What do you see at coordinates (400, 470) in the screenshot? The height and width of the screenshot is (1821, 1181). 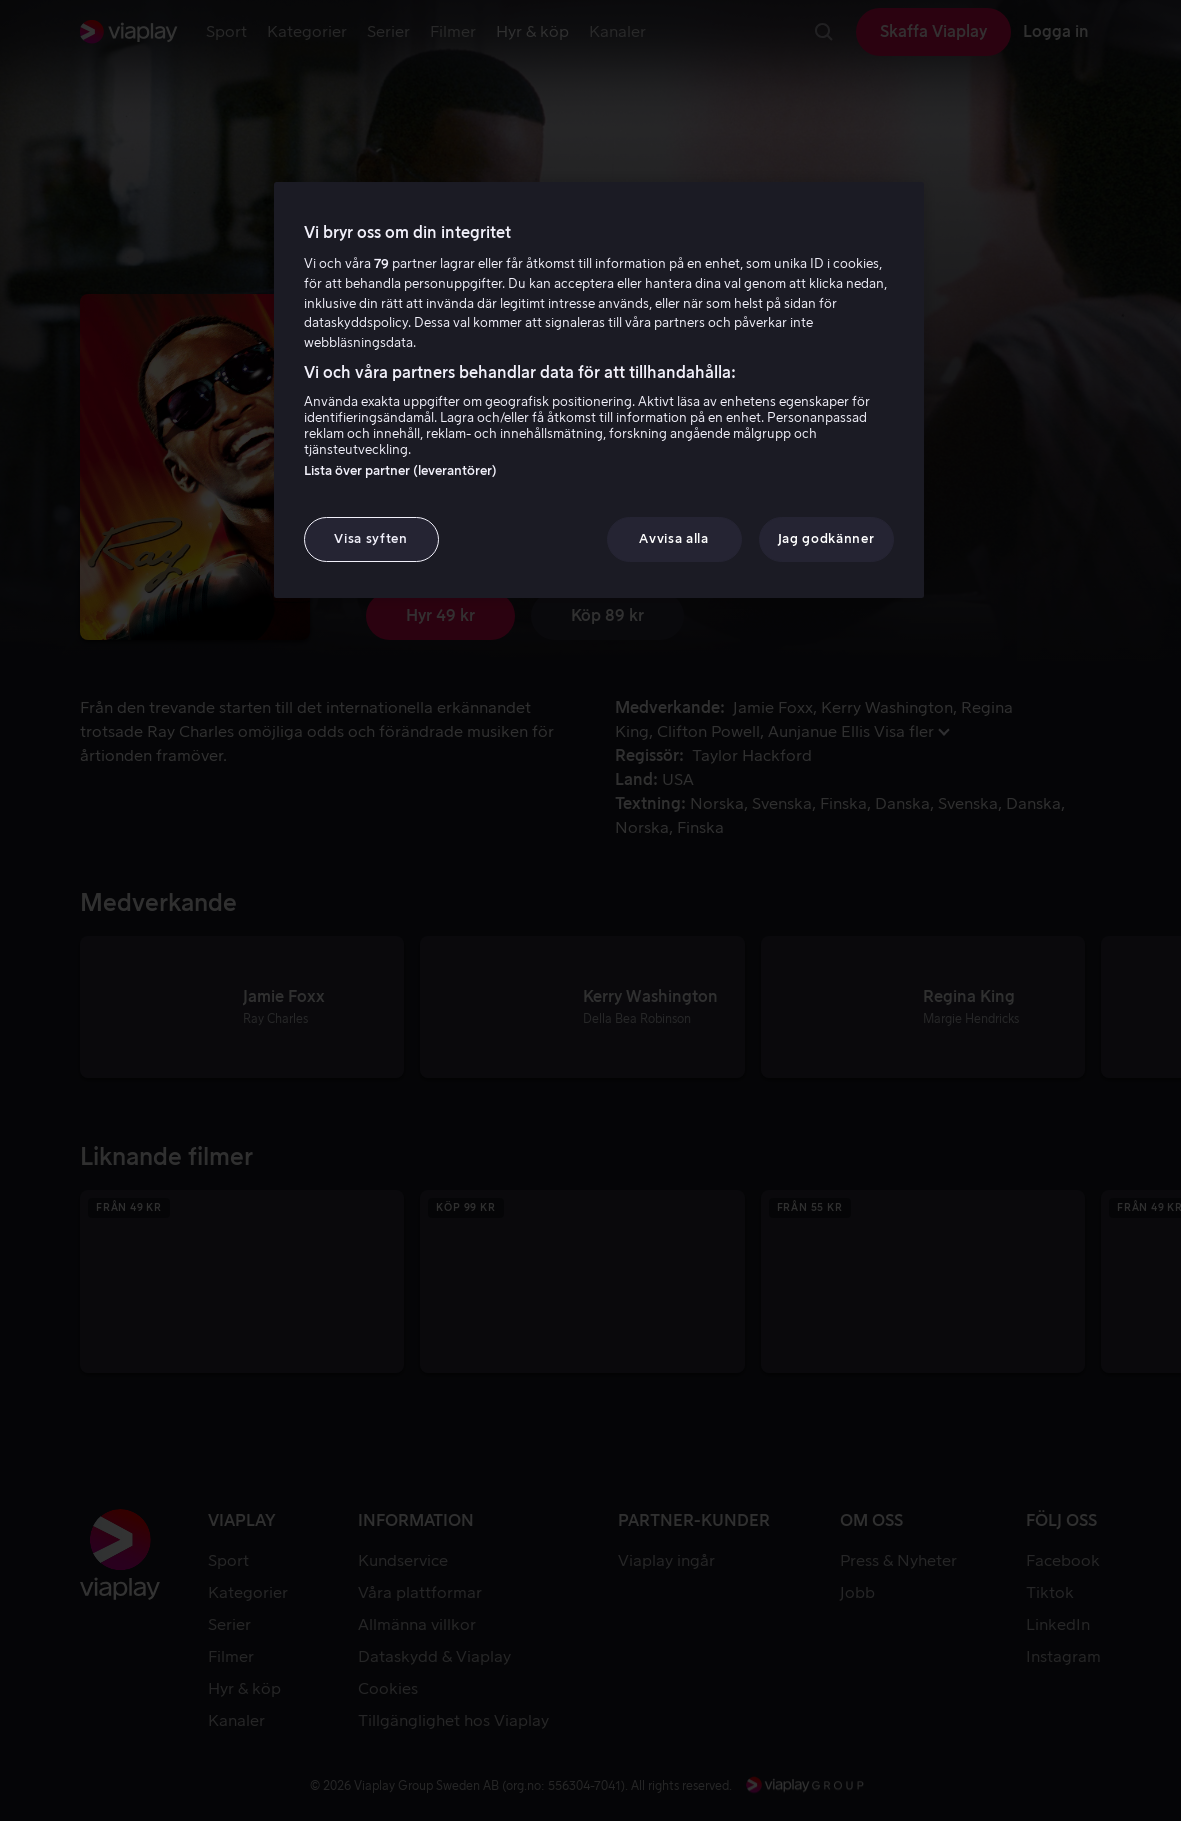 I see `Lista över partner (leverantörer)` at bounding box center [400, 470].